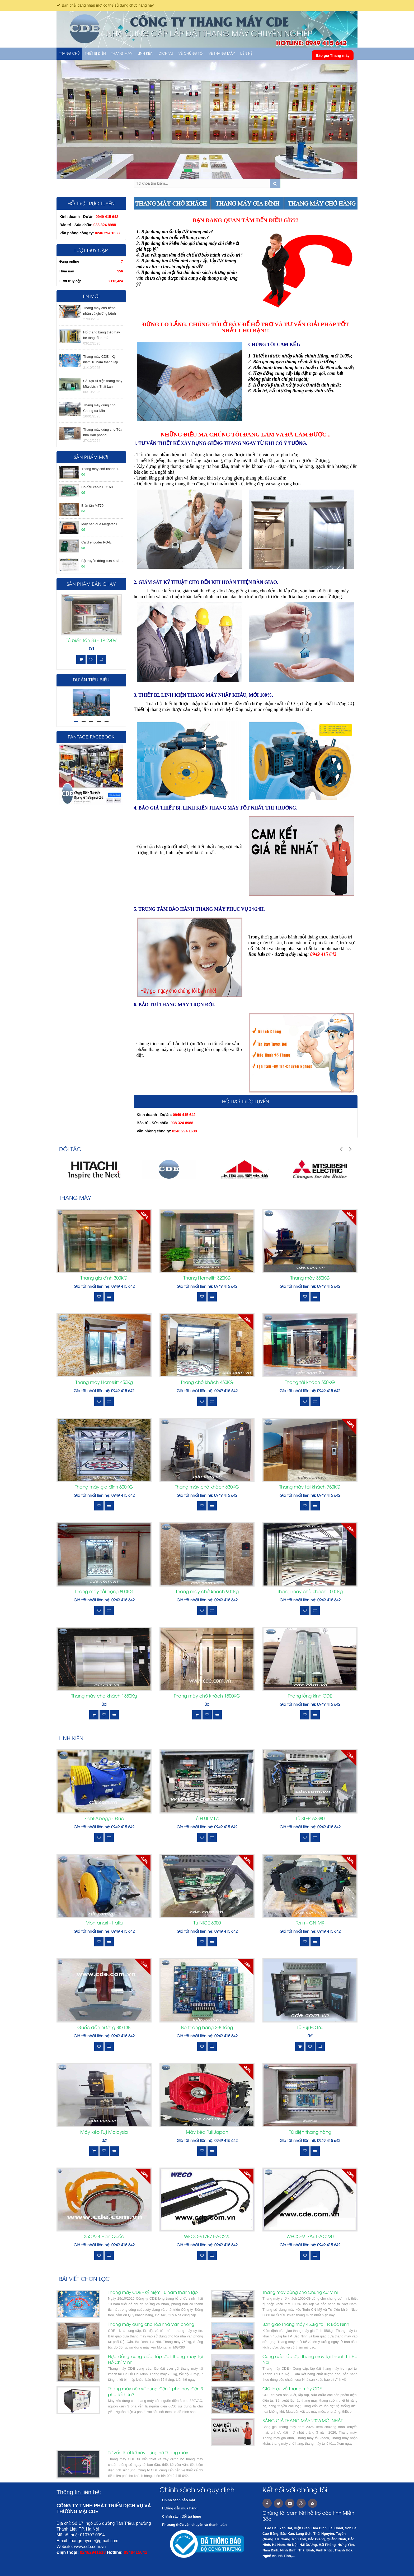  I want to click on Máy kéo Fuji Japan, so click(207, 2132).